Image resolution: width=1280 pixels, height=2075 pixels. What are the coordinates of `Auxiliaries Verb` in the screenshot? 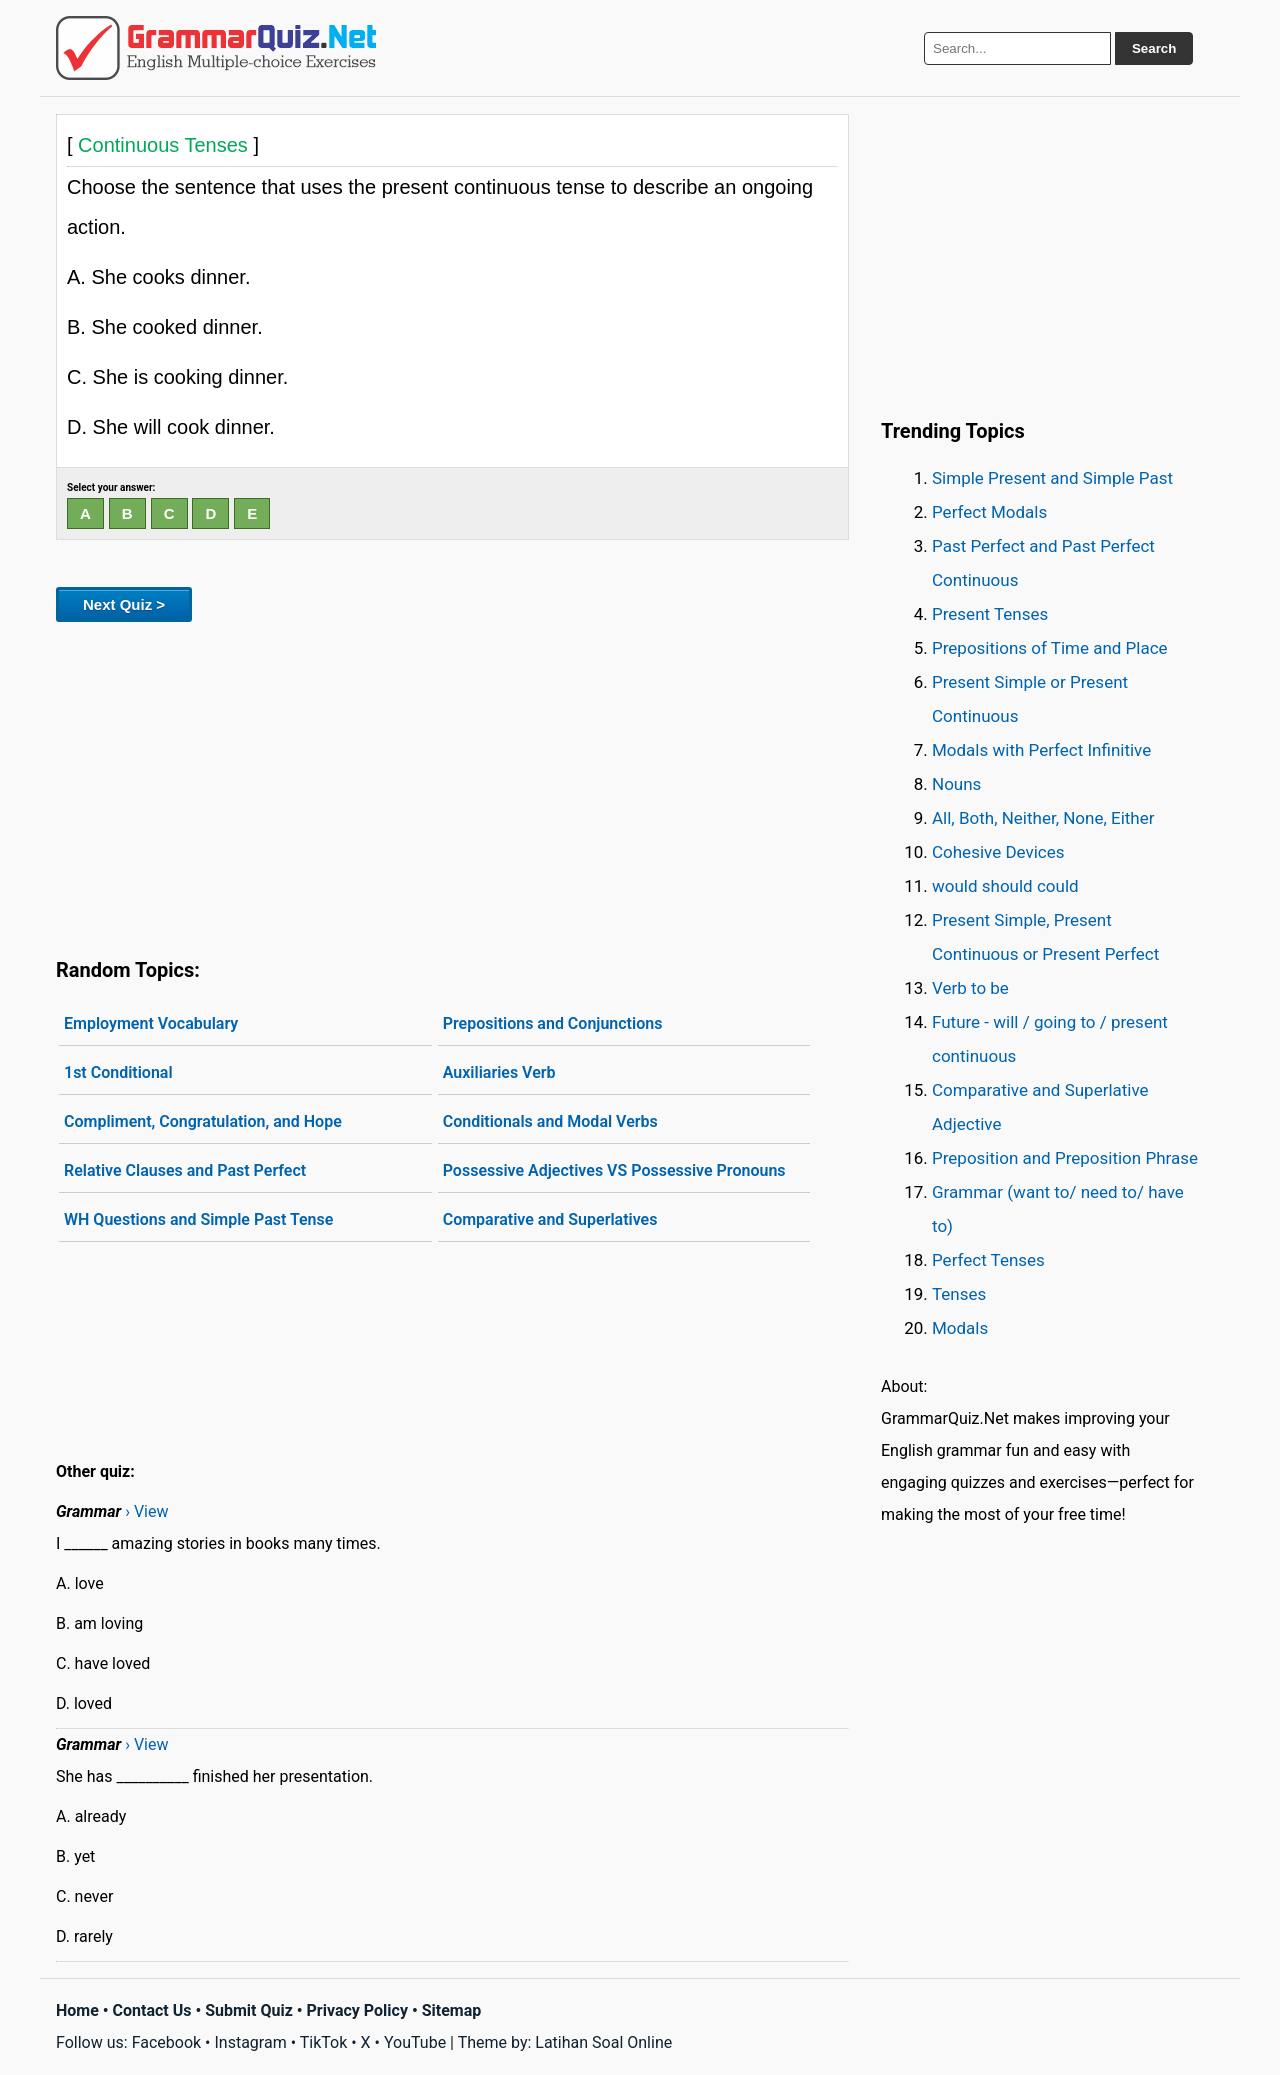 It's located at (499, 1072).